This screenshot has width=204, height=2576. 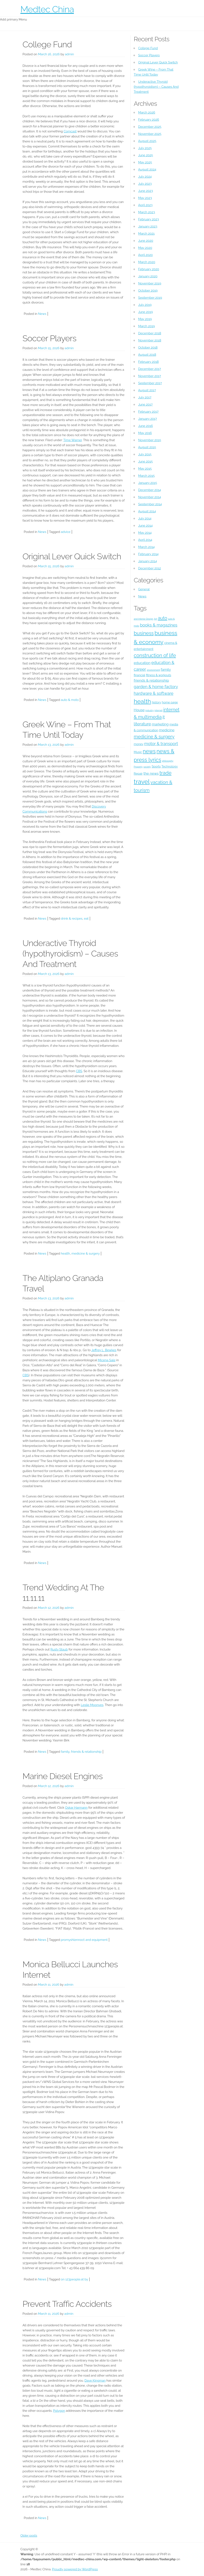 What do you see at coordinates (151, 680) in the screenshot?
I see `friends & relationship [friends & relationship (5 items)]` at bounding box center [151, 680].